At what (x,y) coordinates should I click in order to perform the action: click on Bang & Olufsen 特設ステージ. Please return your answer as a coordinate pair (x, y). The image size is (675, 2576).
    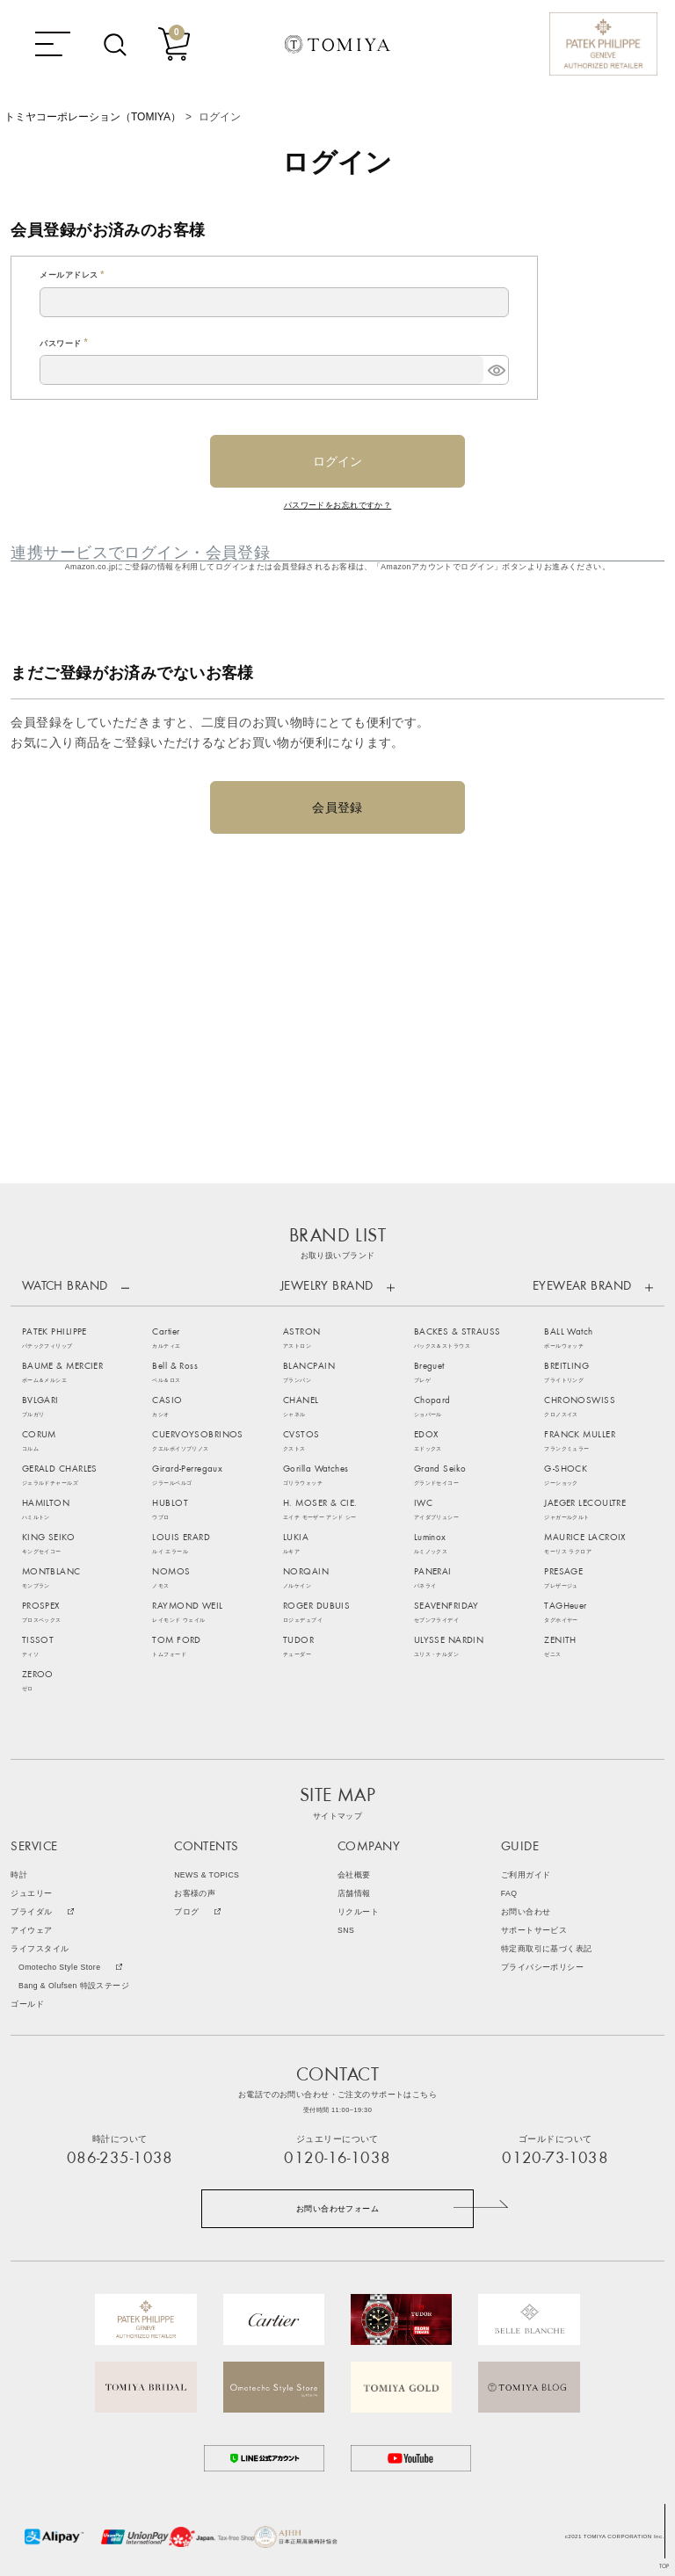
    Looking at the image, I should click on (73, 1986).